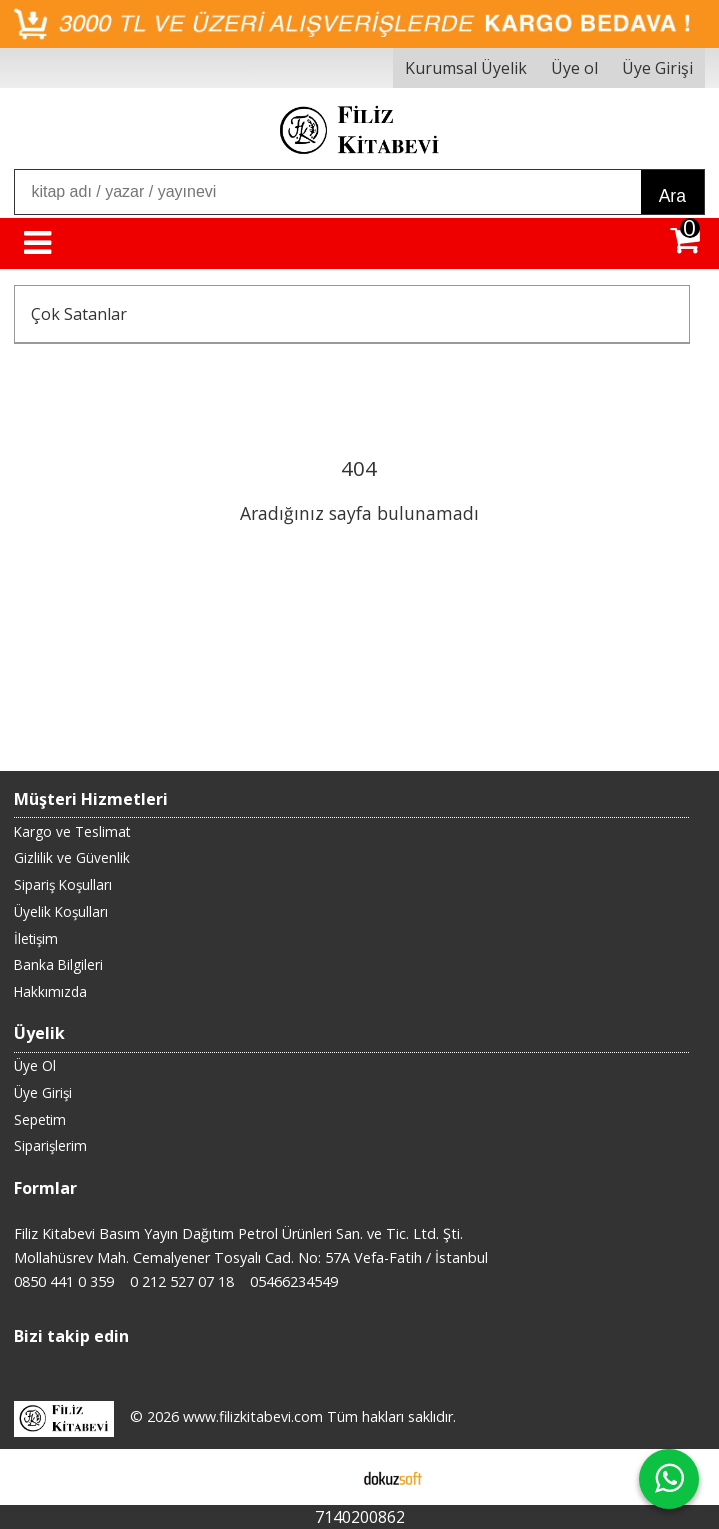  I want to click on Ara, so click(672, 196).